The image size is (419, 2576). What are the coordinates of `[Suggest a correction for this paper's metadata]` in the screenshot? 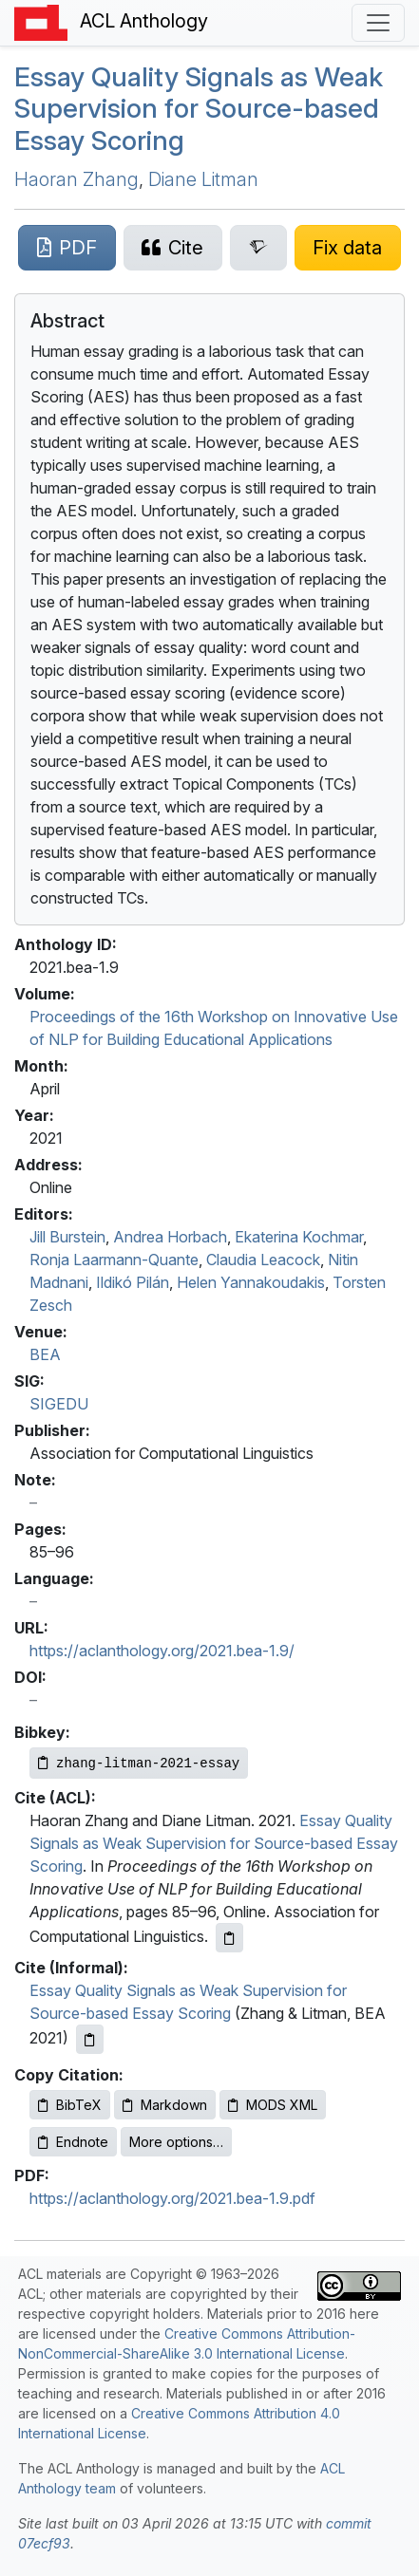 It's located at (348, 248).